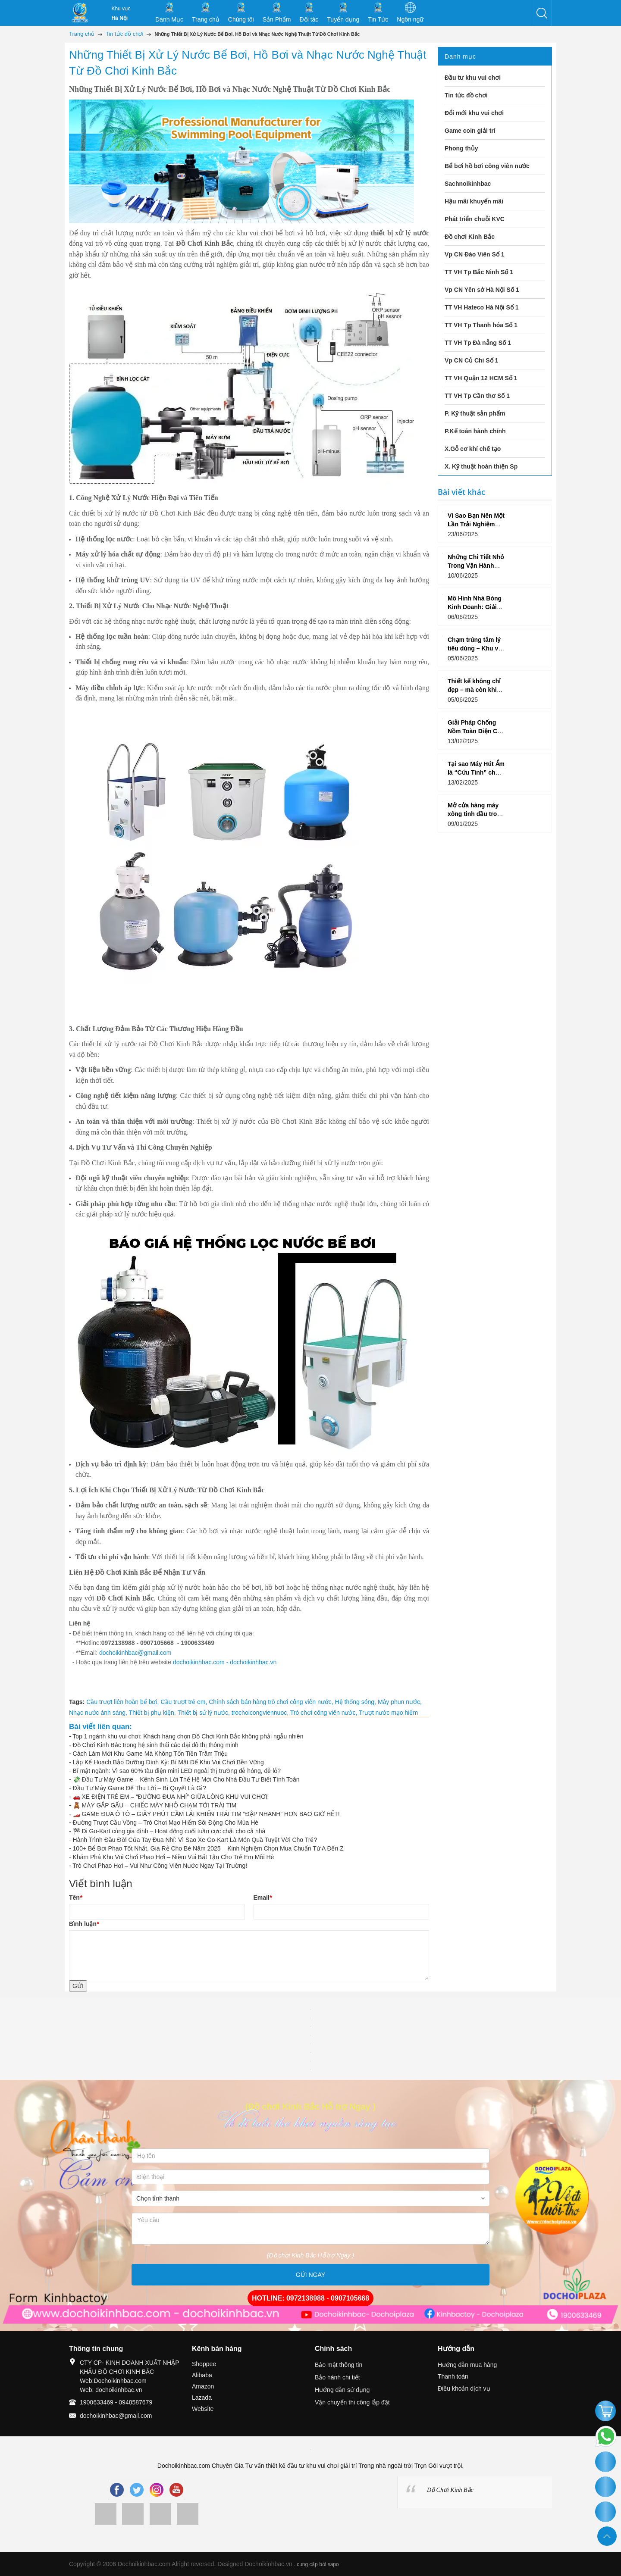 This screenshot has height=2576, width=621. Describe the element at coordinates (150, 1753) in the screenshot. I see `Cách Làm Mới Khu Game Mà Không Tốn Tiền Trăm Triệu` at that location.